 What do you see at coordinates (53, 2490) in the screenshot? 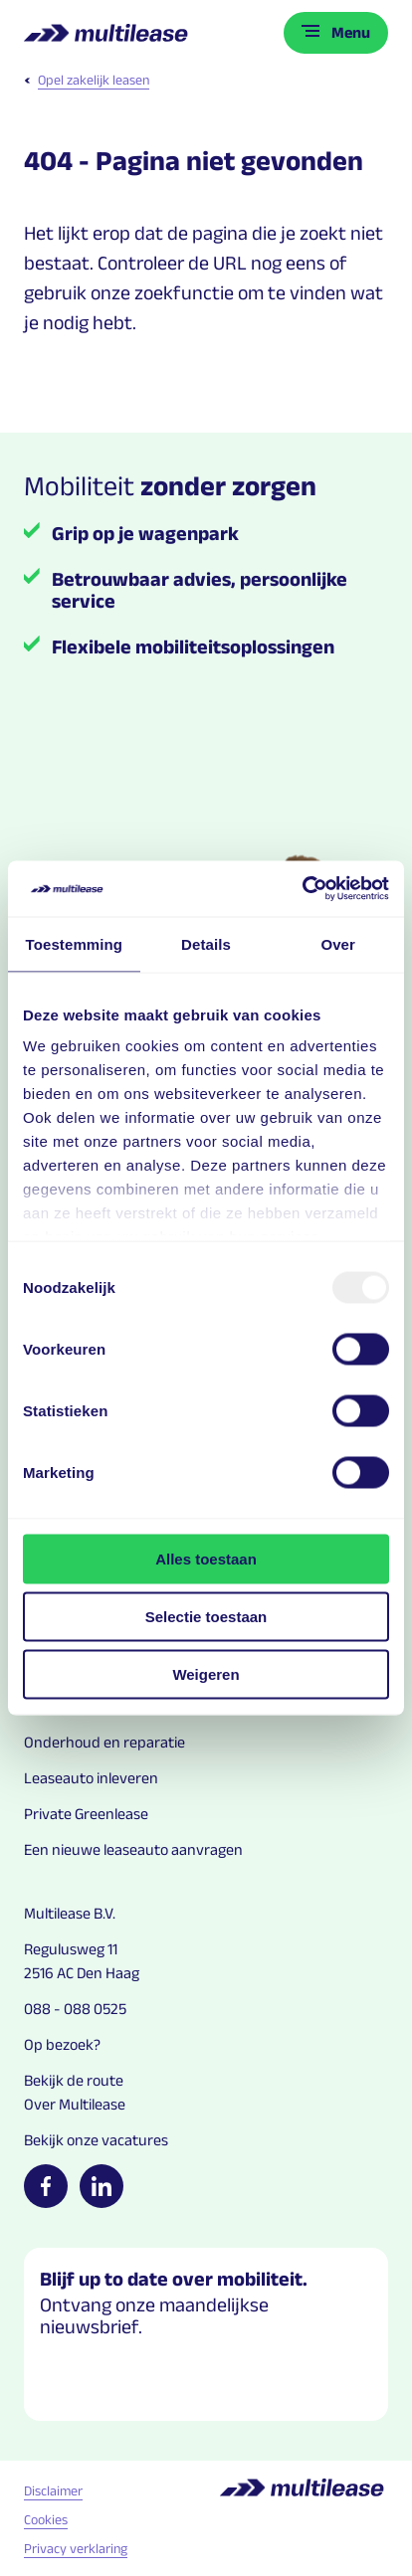
I see `Disclaimer` at bounding box center [53, 2490].